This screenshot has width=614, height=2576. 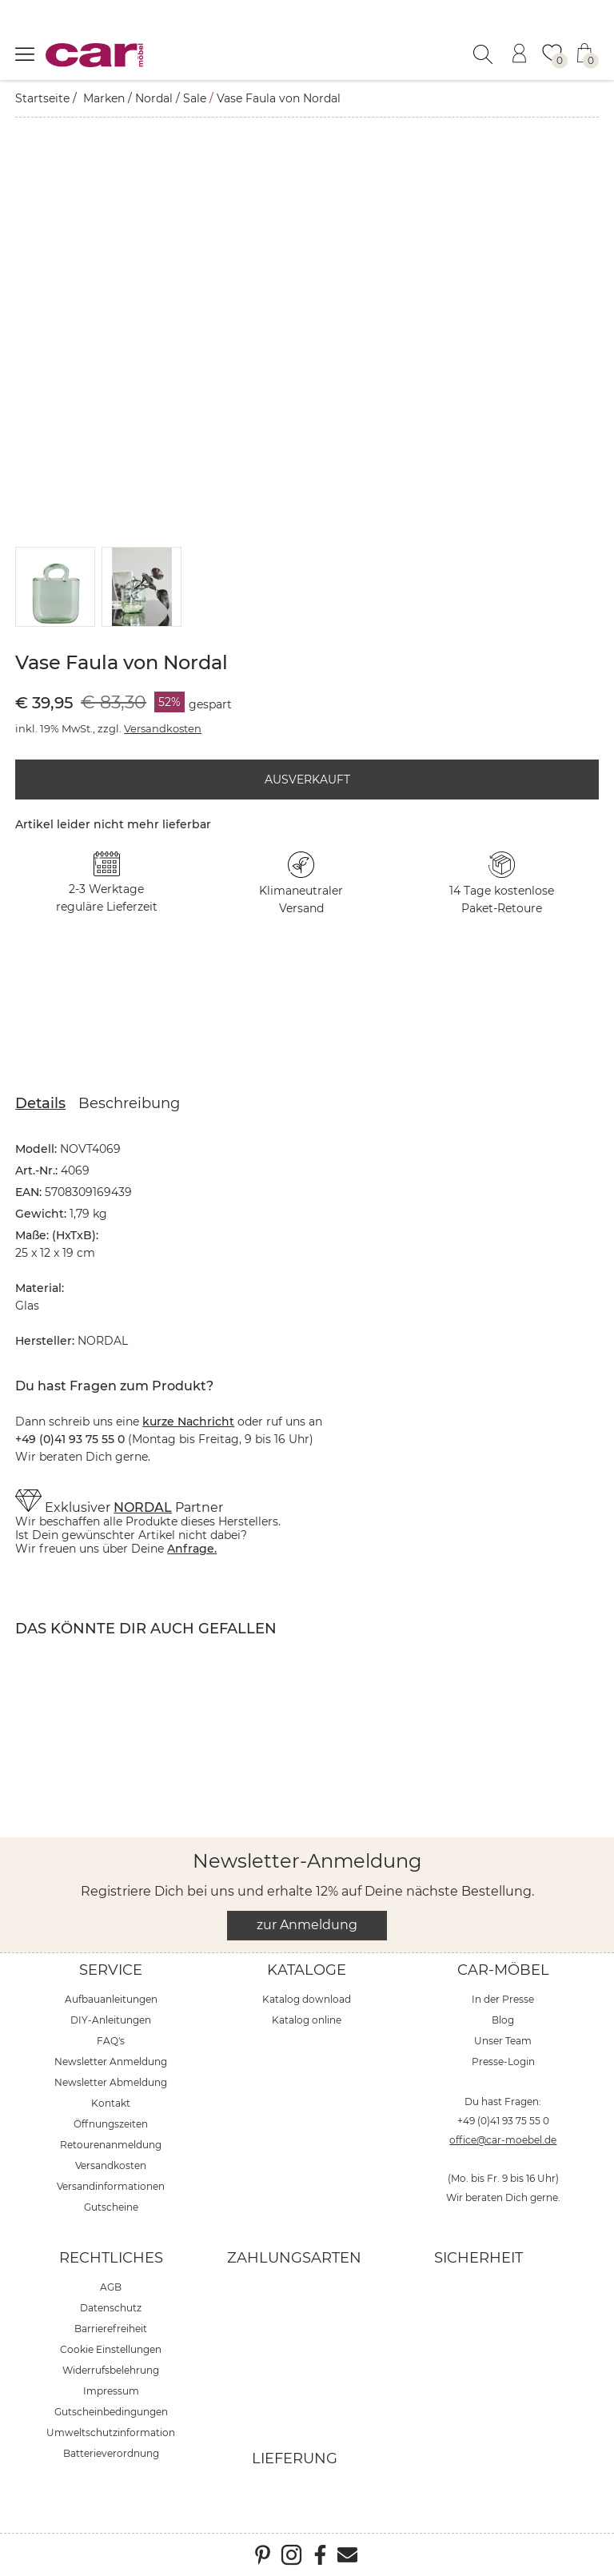 I want to click on Gutscheinbedingungen, so click(x=111, y=2412).